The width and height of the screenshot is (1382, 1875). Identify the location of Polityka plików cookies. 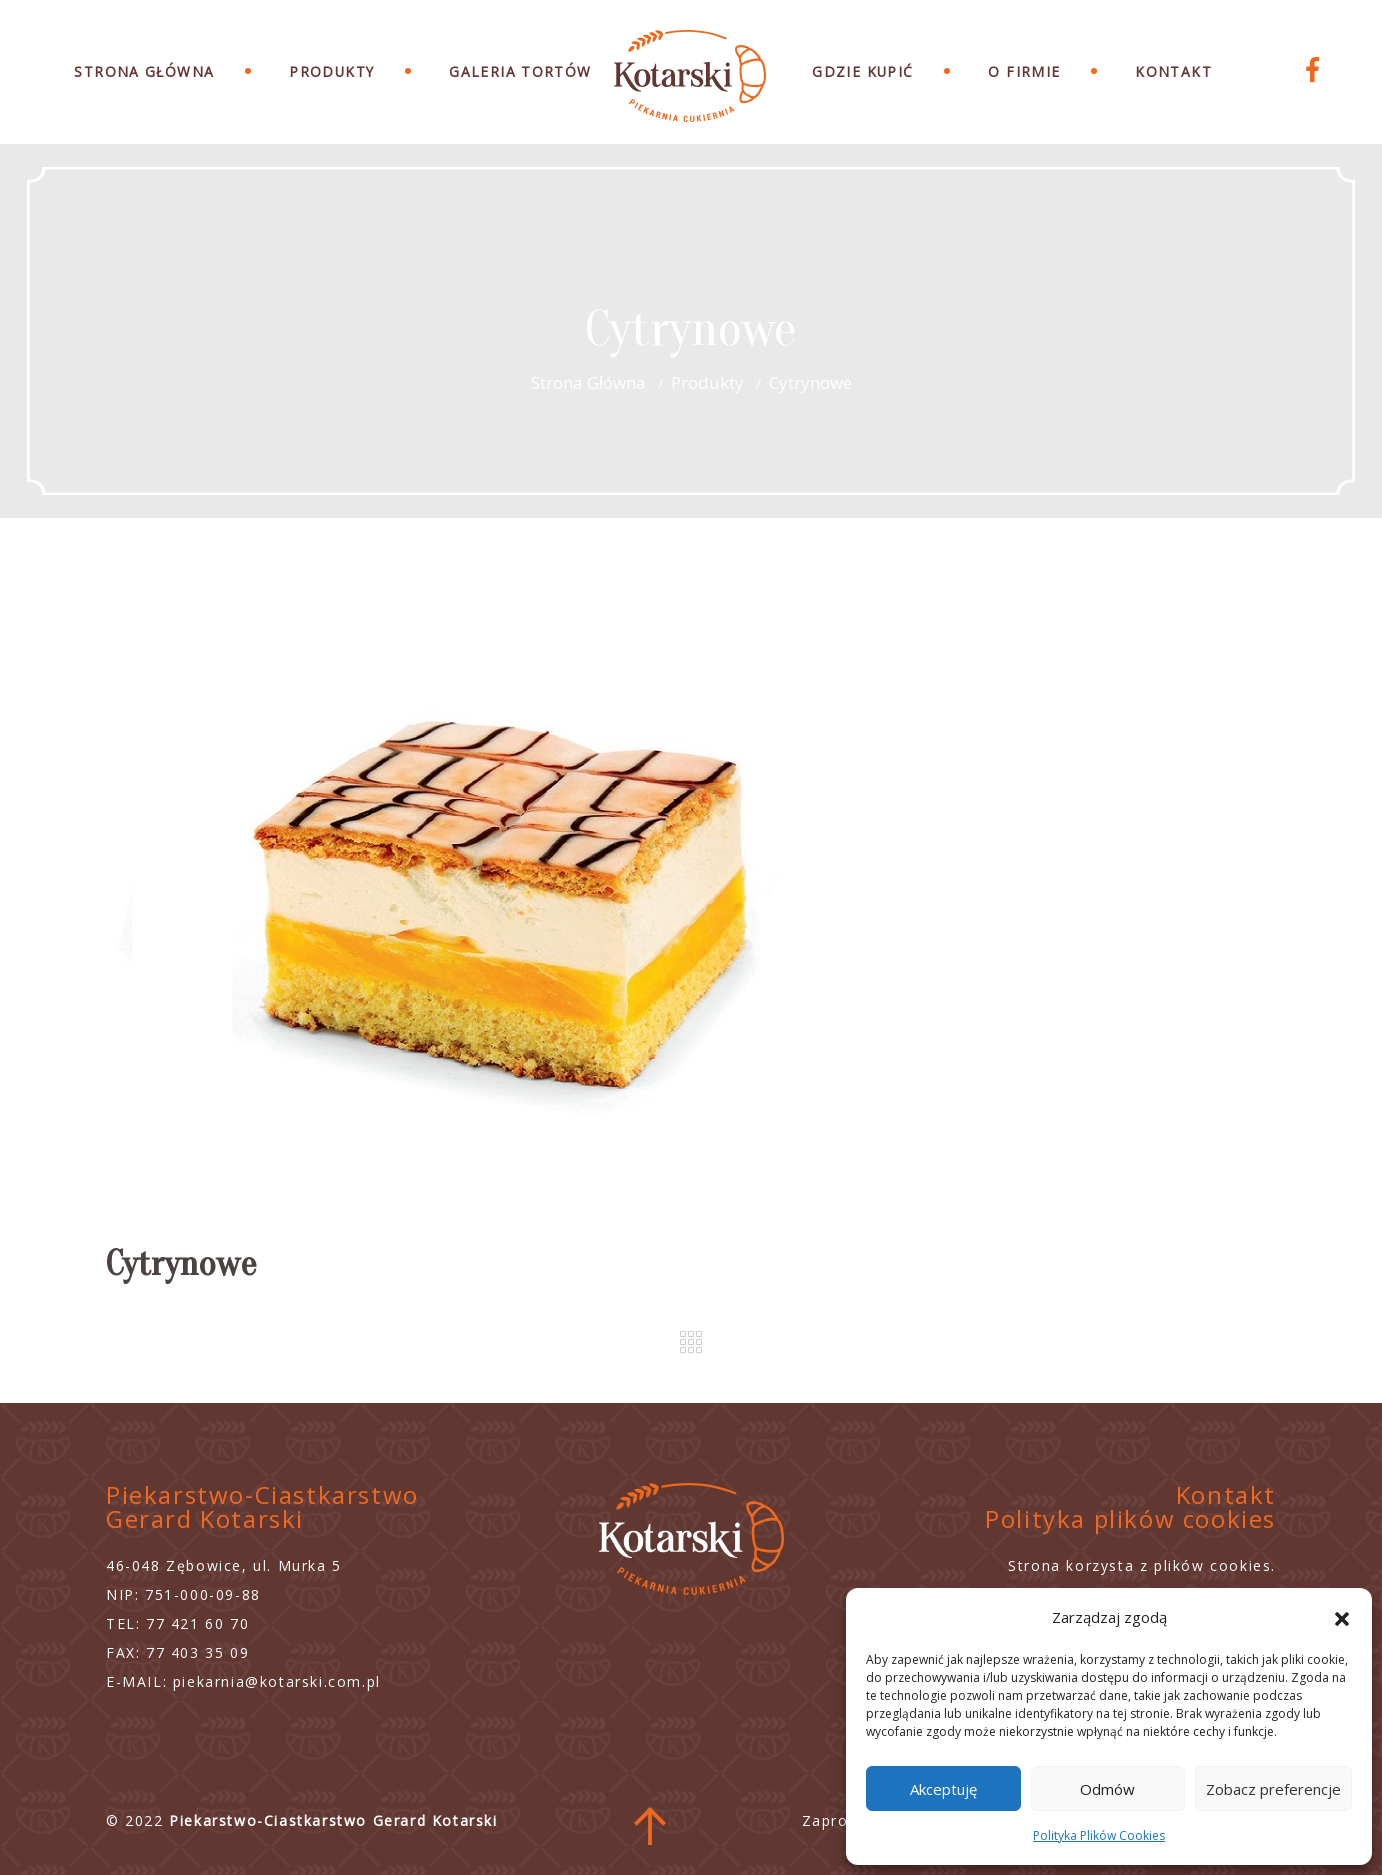
(1130, 1518).